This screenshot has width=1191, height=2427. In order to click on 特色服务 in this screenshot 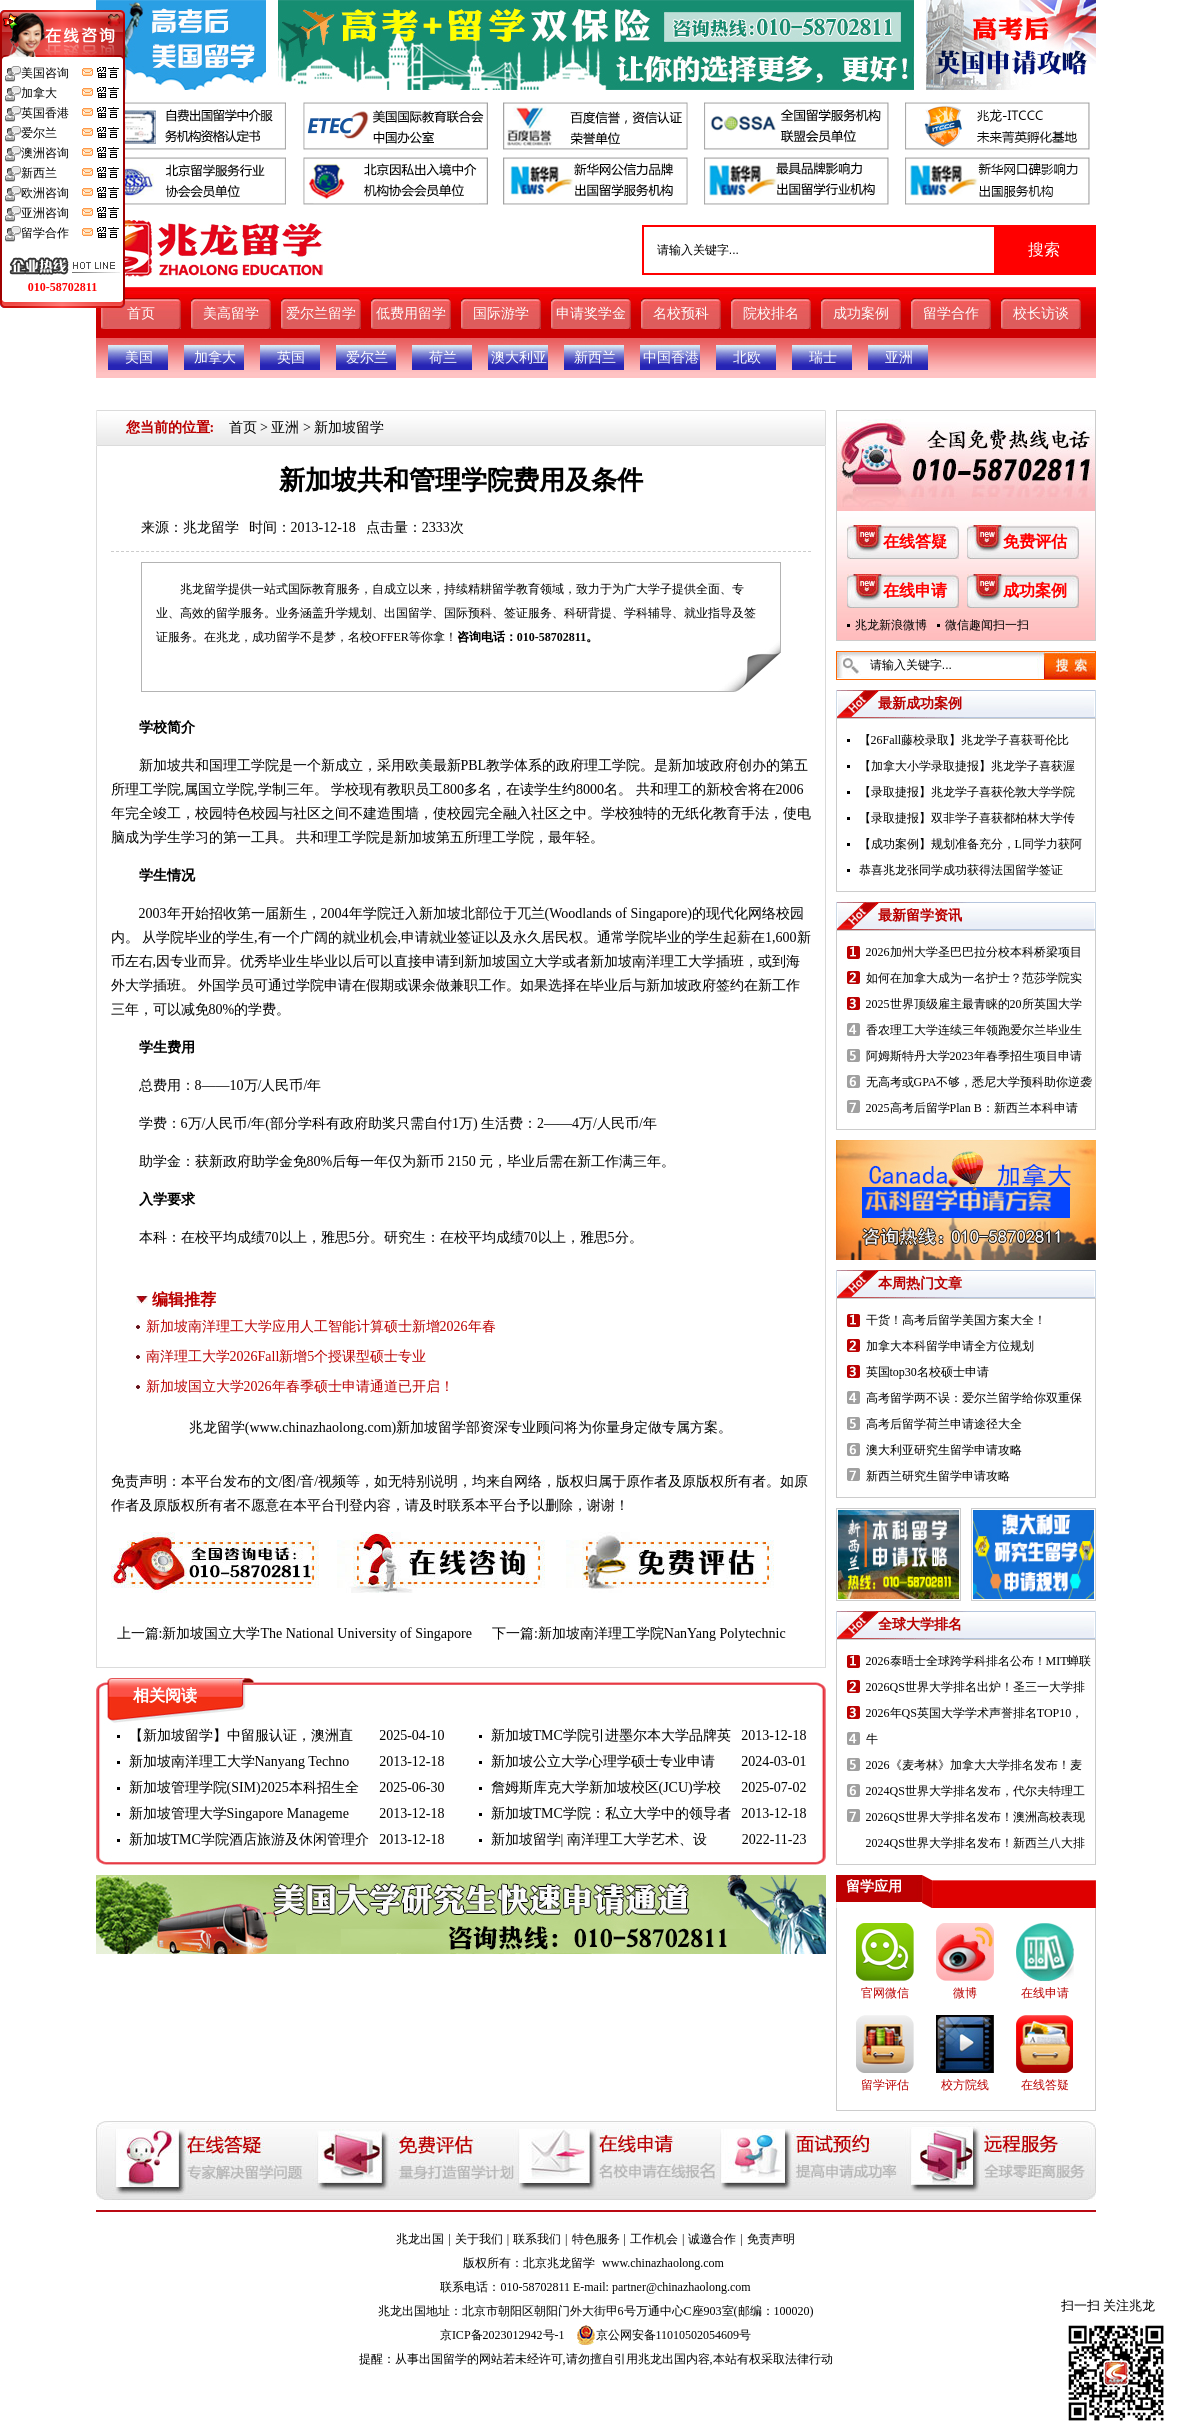, I will do `click(596, 2239)`.